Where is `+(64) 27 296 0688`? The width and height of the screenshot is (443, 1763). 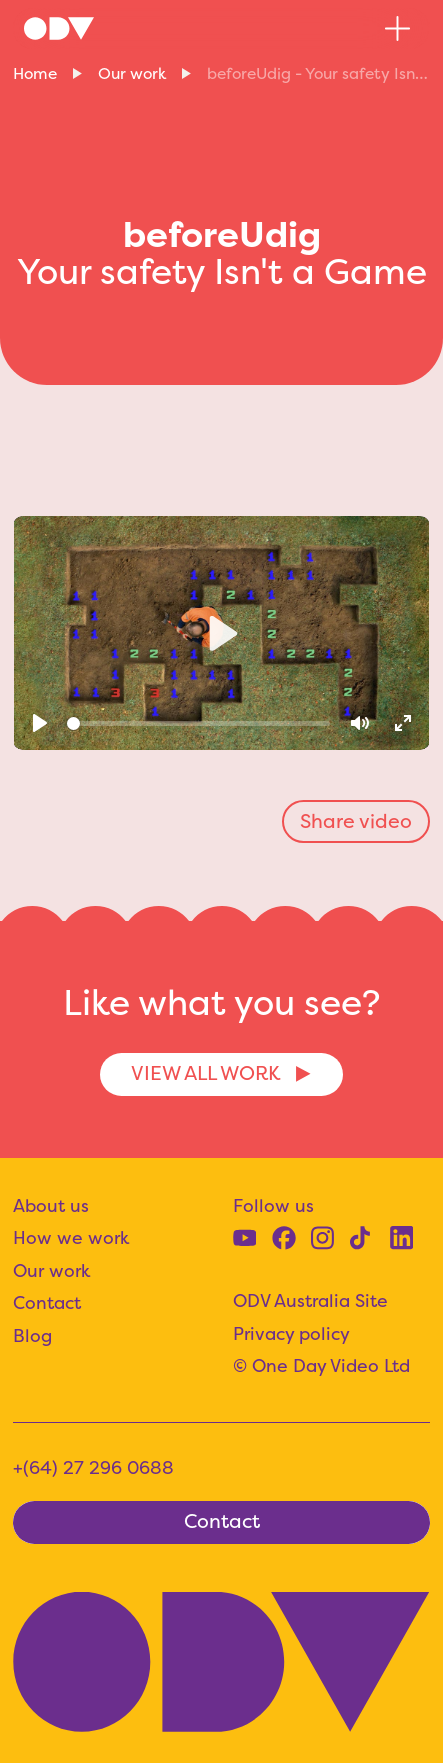
+(64) 27 296 0688 is located at coordinates (93, 1468).